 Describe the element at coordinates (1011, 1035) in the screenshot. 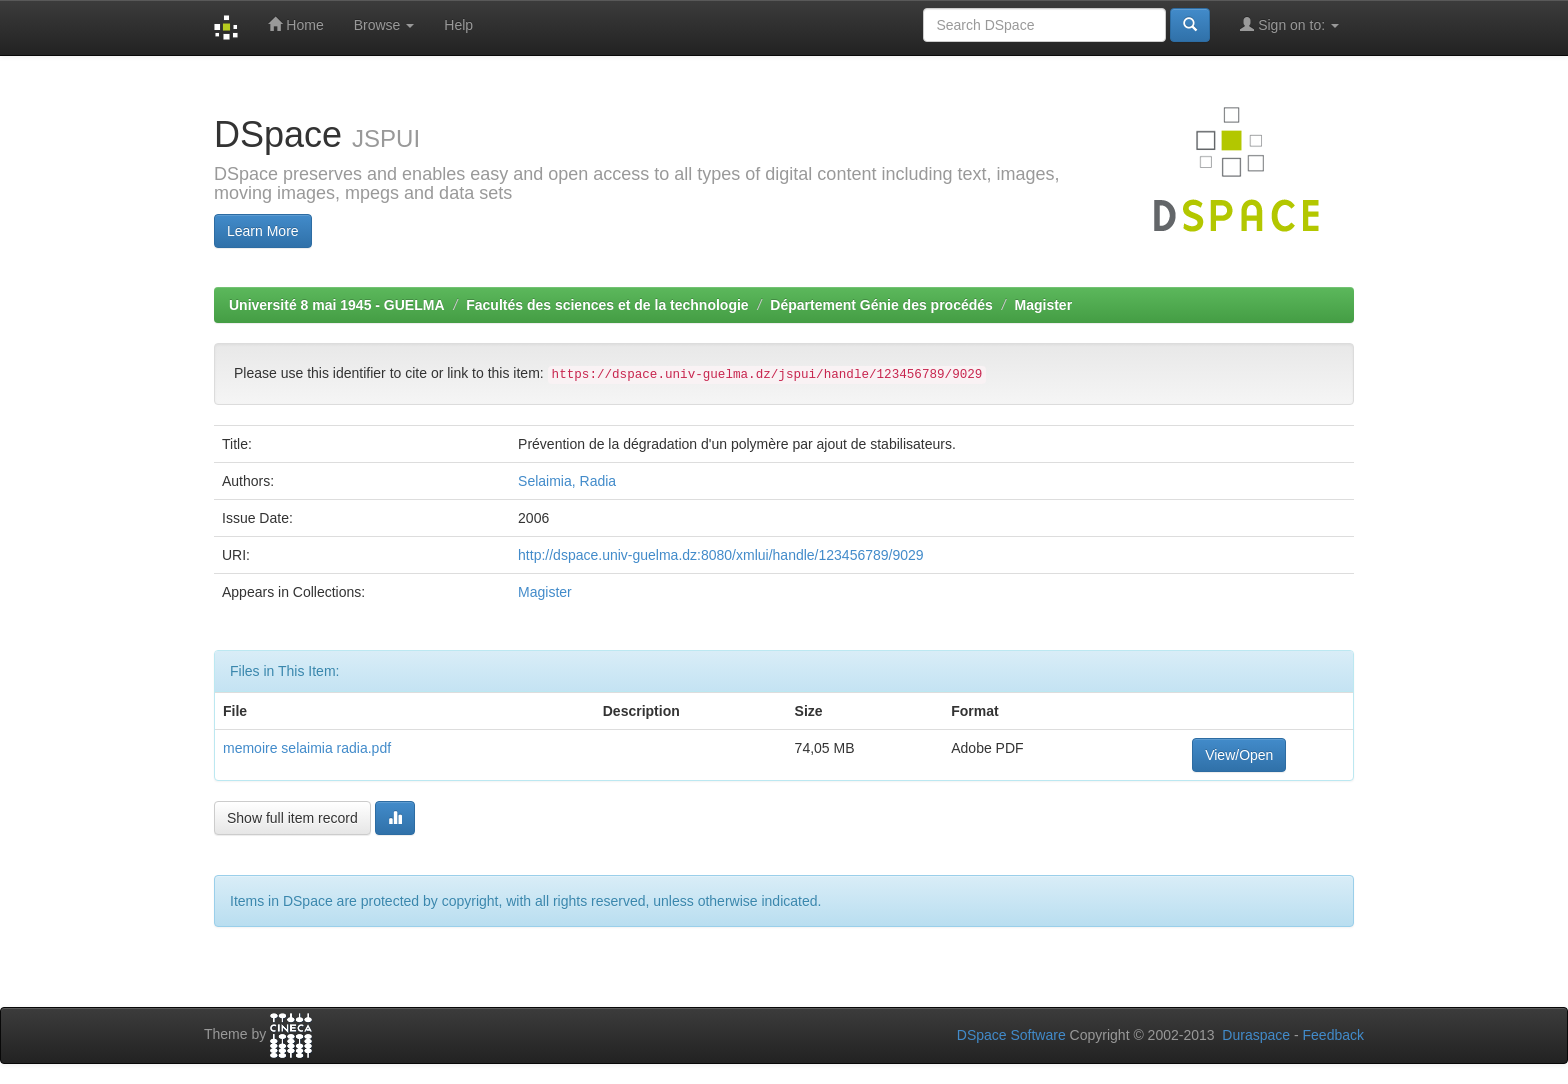

I see `DSpace Software` at that location.